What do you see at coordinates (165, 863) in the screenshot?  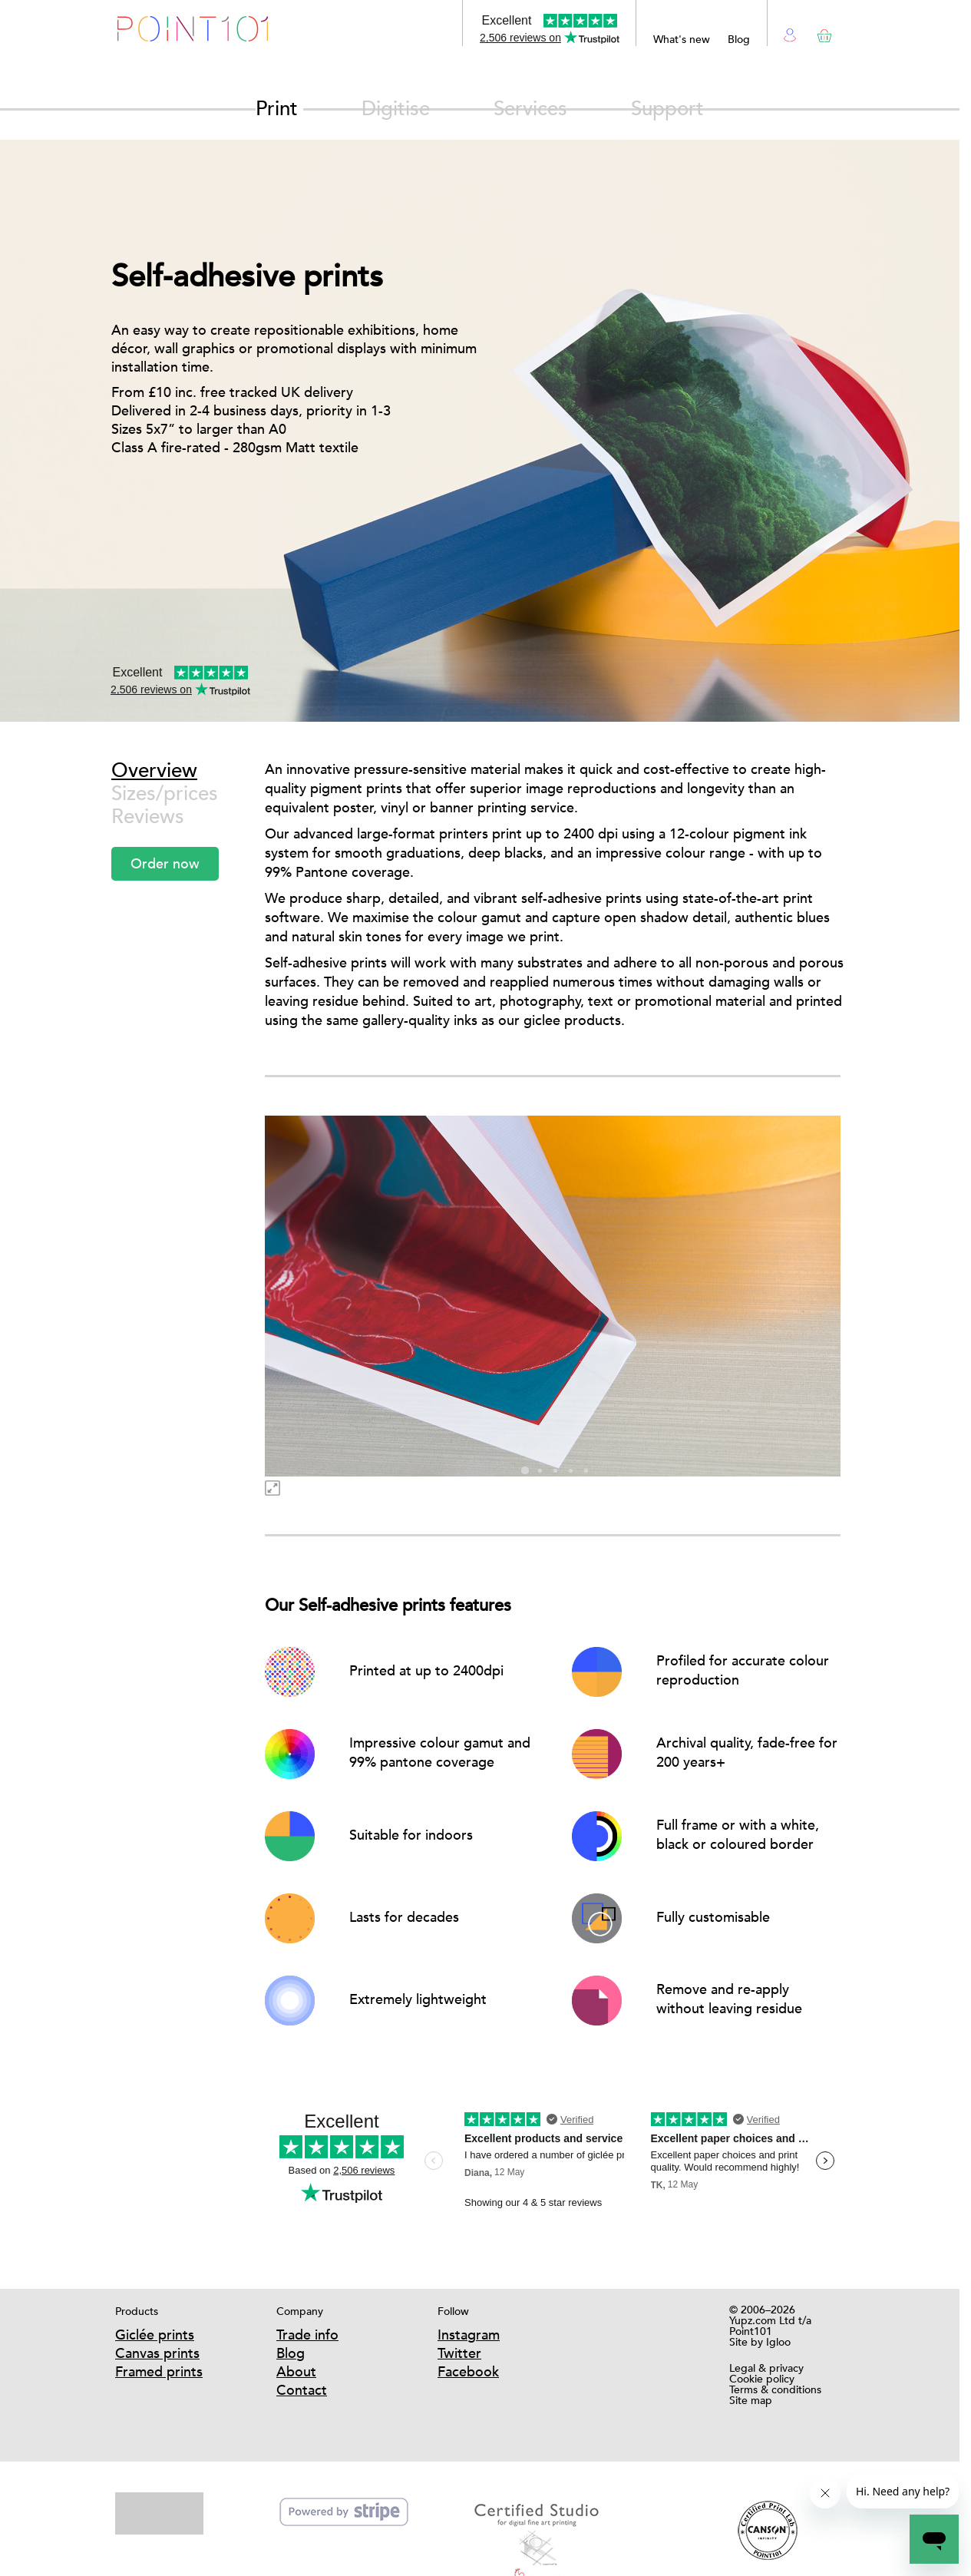 I see `Order now` at bounding box center [165, 863].